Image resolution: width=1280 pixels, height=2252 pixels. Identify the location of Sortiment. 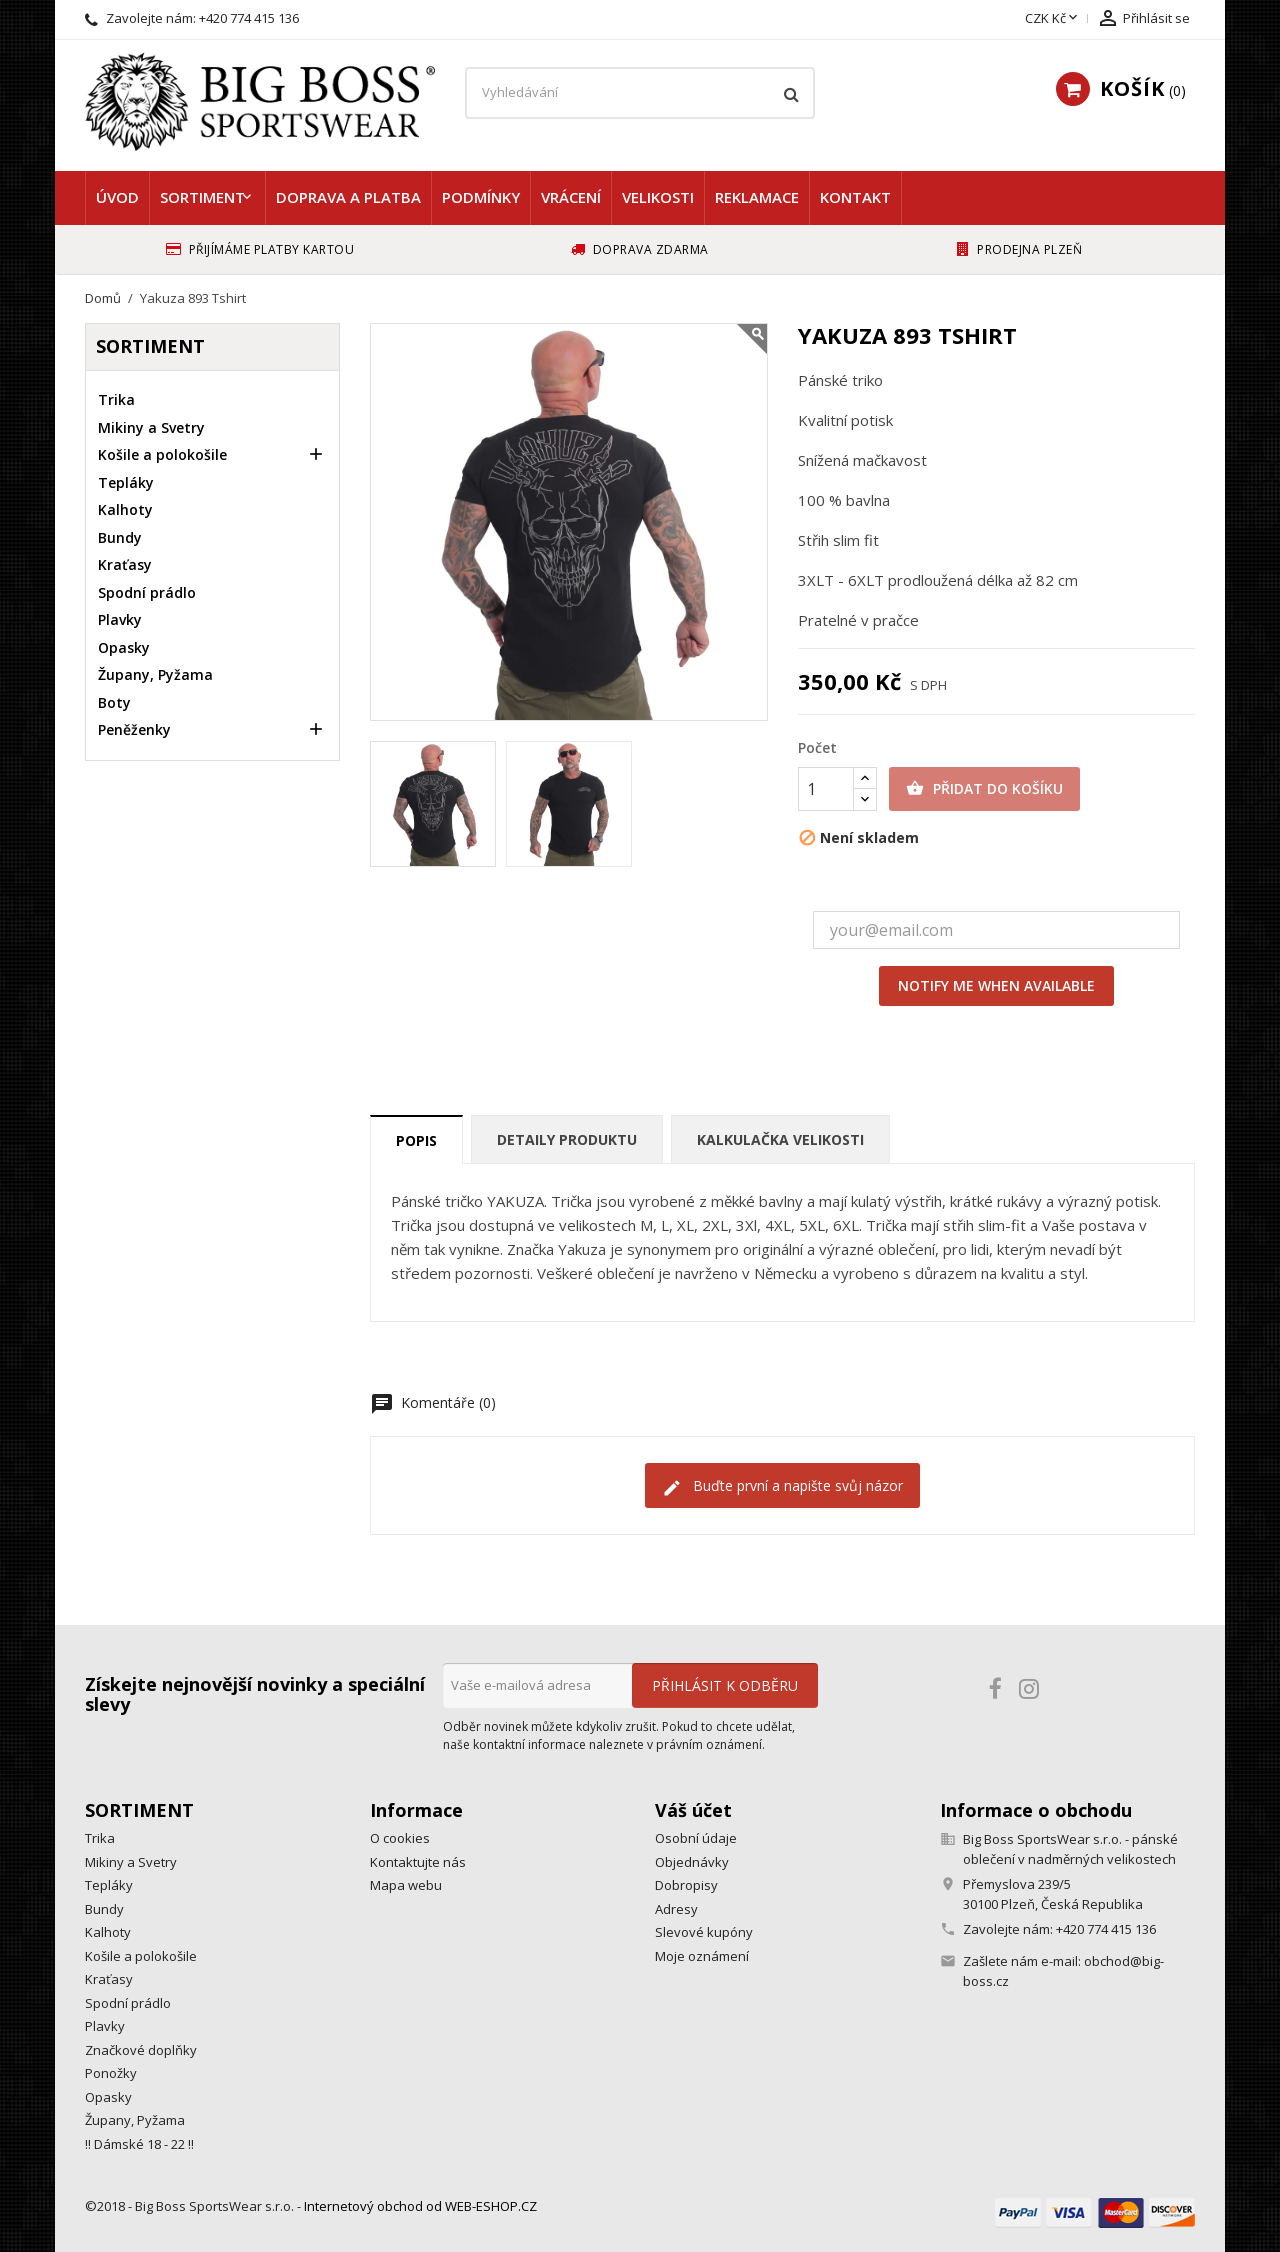
(202, 197).